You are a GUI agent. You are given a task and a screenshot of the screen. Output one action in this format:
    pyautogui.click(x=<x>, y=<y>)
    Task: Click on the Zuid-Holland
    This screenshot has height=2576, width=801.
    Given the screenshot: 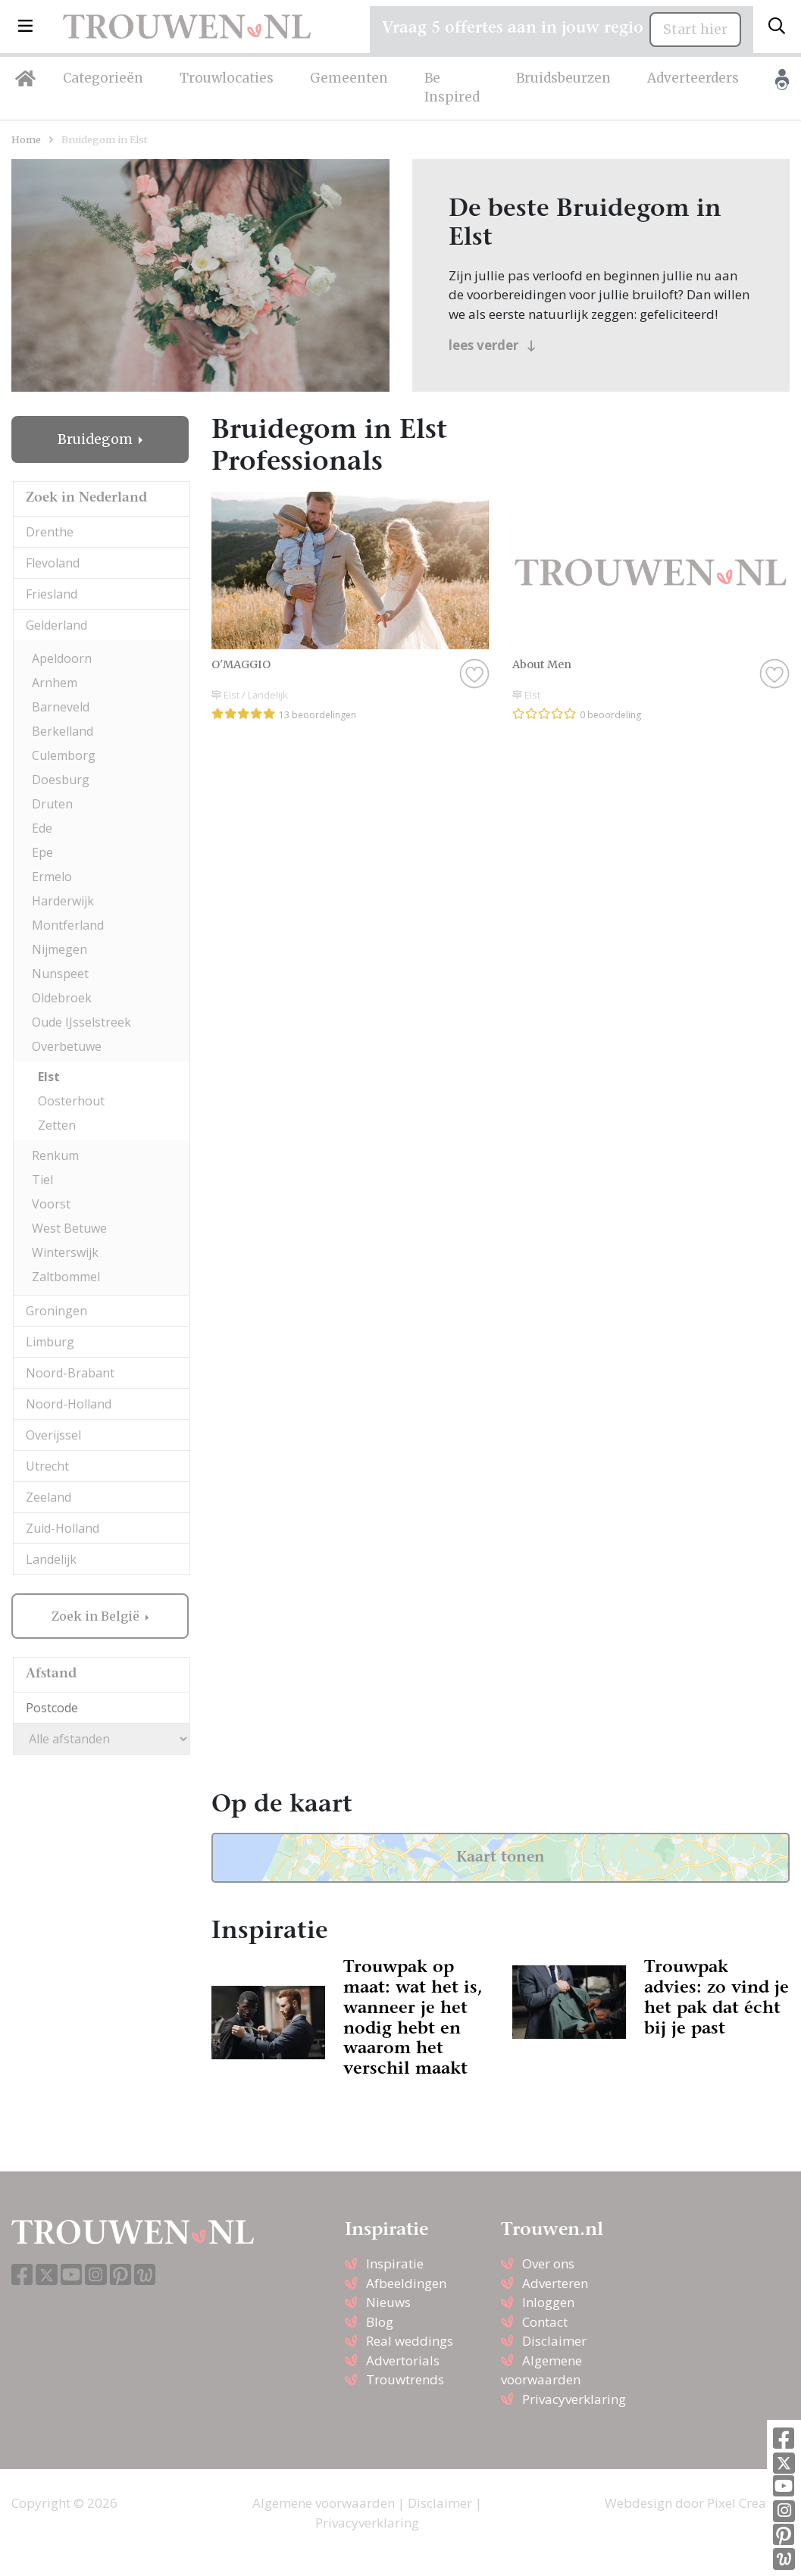 What is the action you would take?
    pyautogui.click(x=62, y=1528)
    